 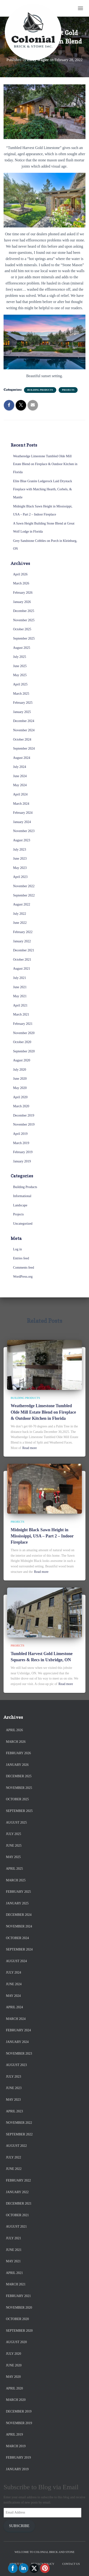 What do you see at coordinates (19, 2526) in the screenshot?
I see `Subscribe` at bounding box center [19, 2526].